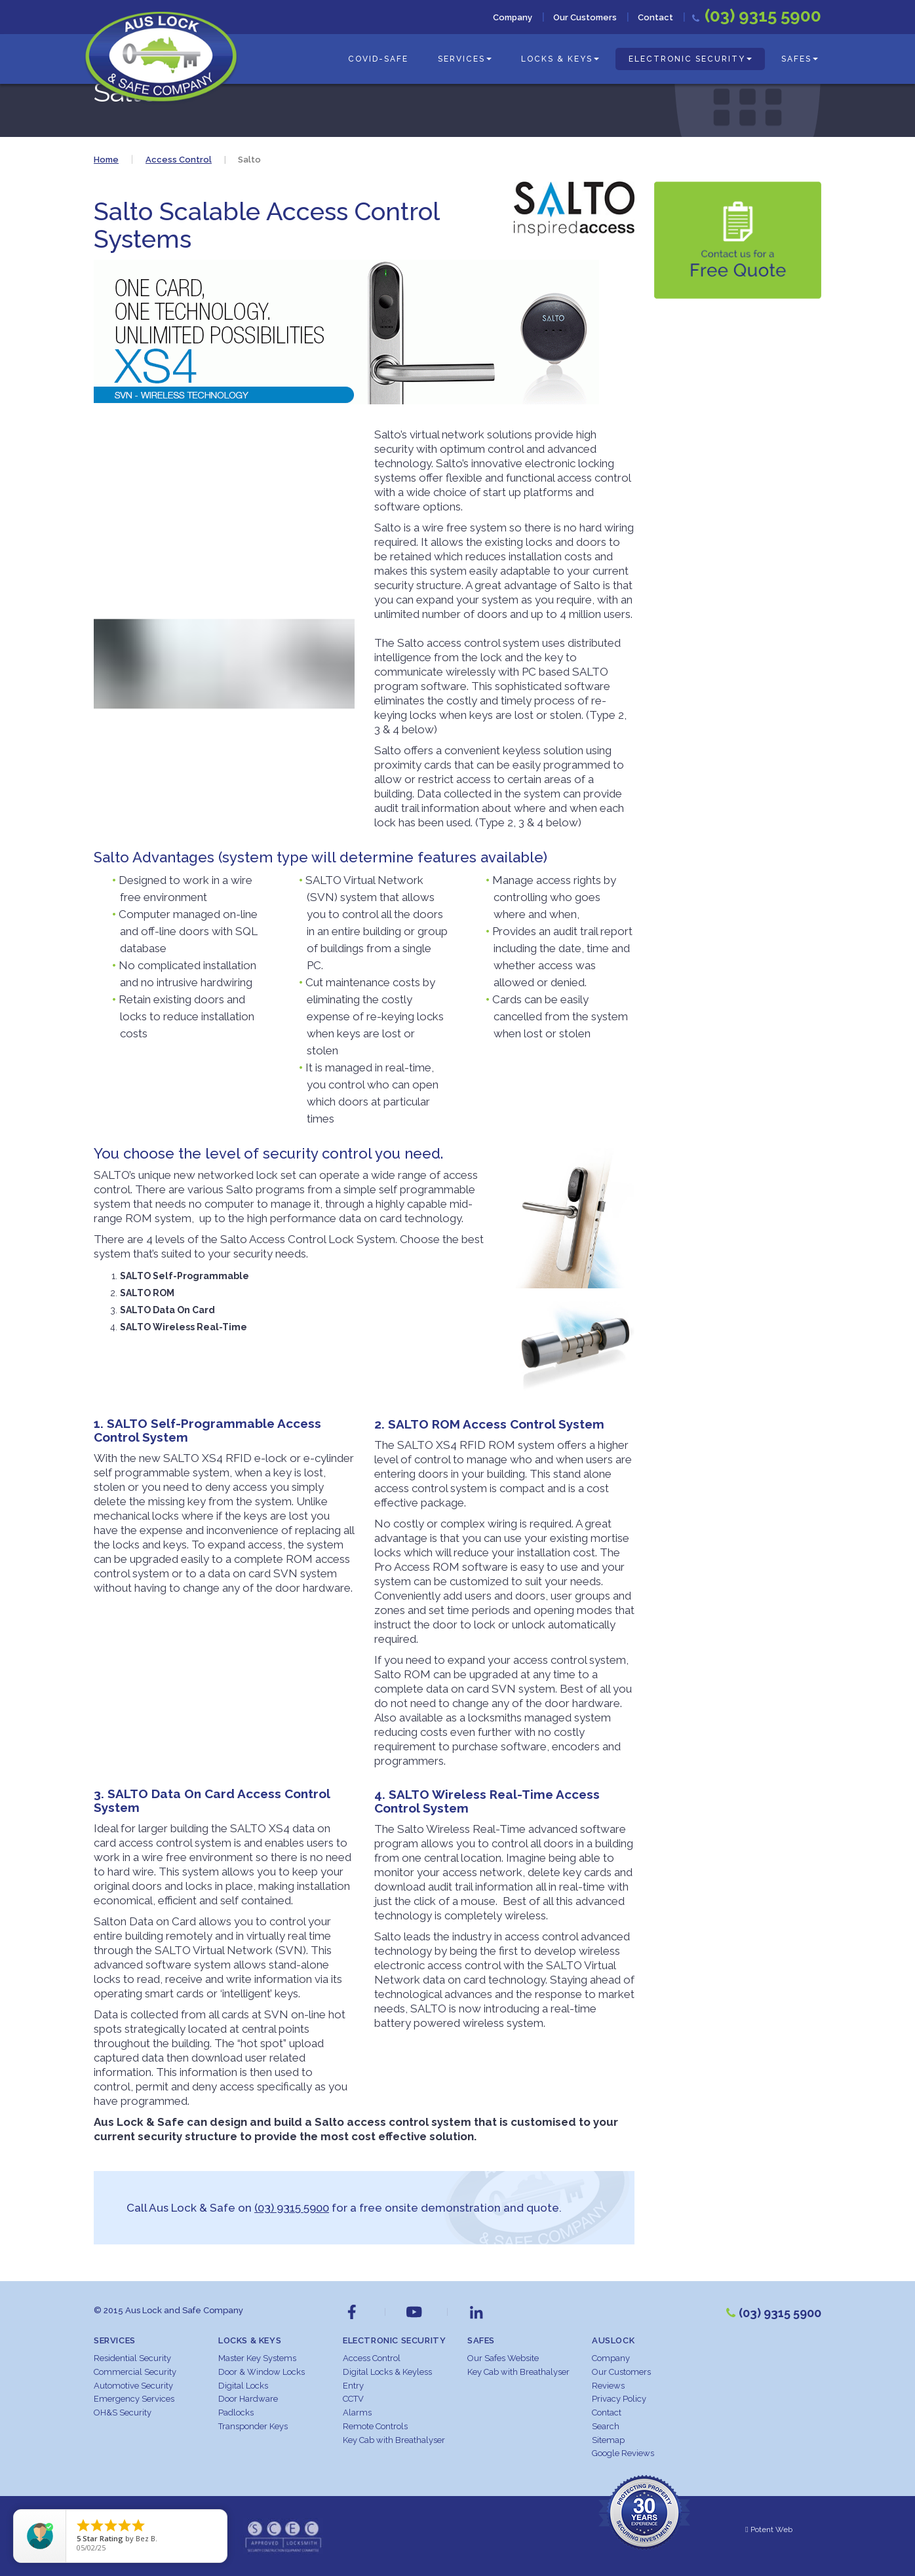 The image size is (915, 2576). I want to click on Potent Web, so click(768, 2529).